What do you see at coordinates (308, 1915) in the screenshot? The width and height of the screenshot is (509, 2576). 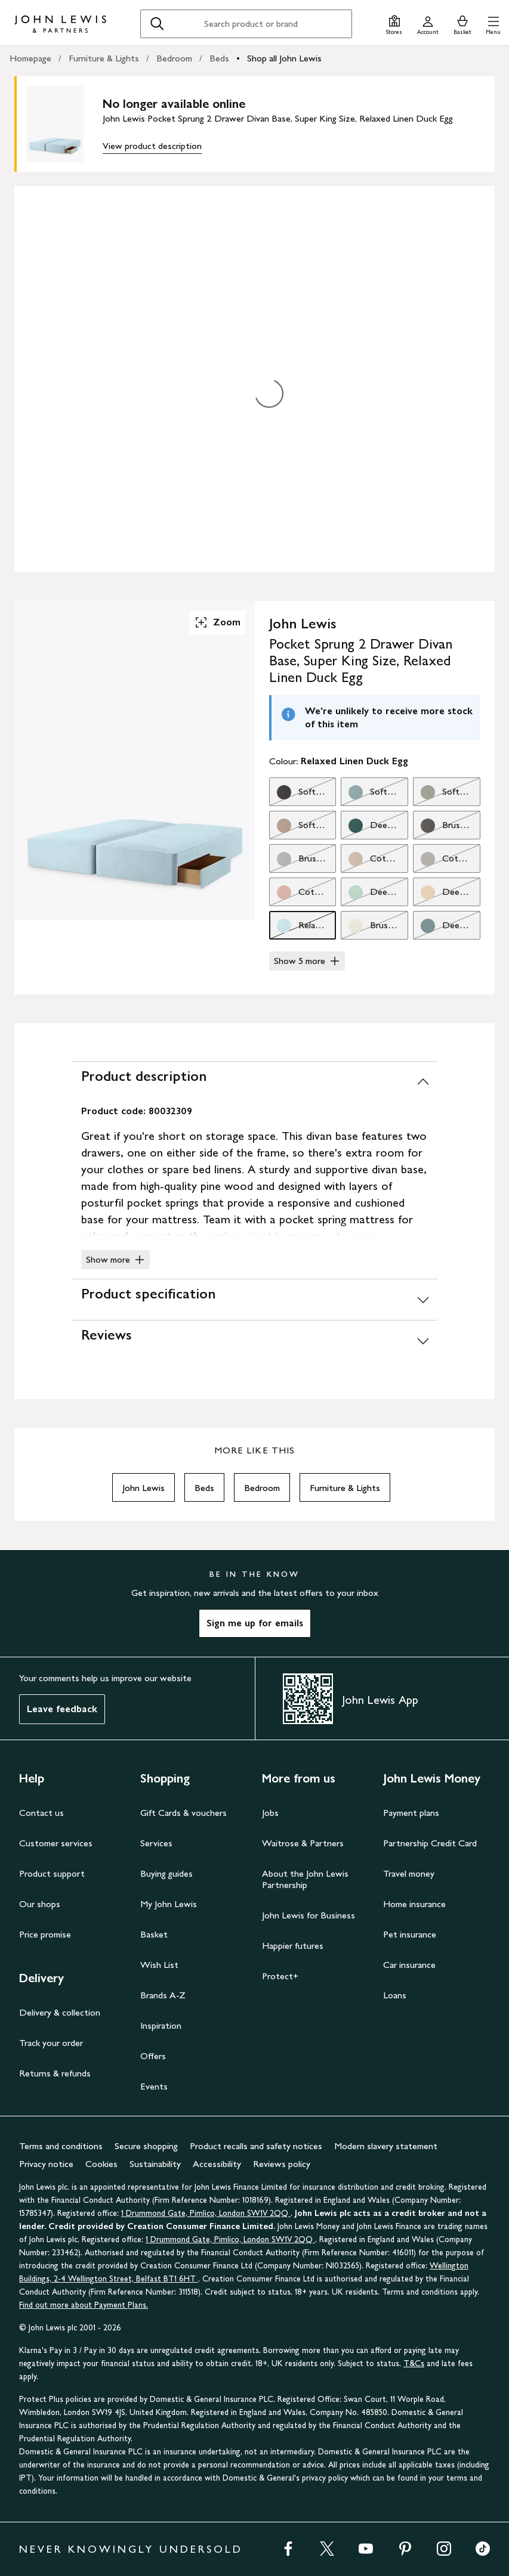 I see `John Lewis for Business` at bounding box center [308, 1915].